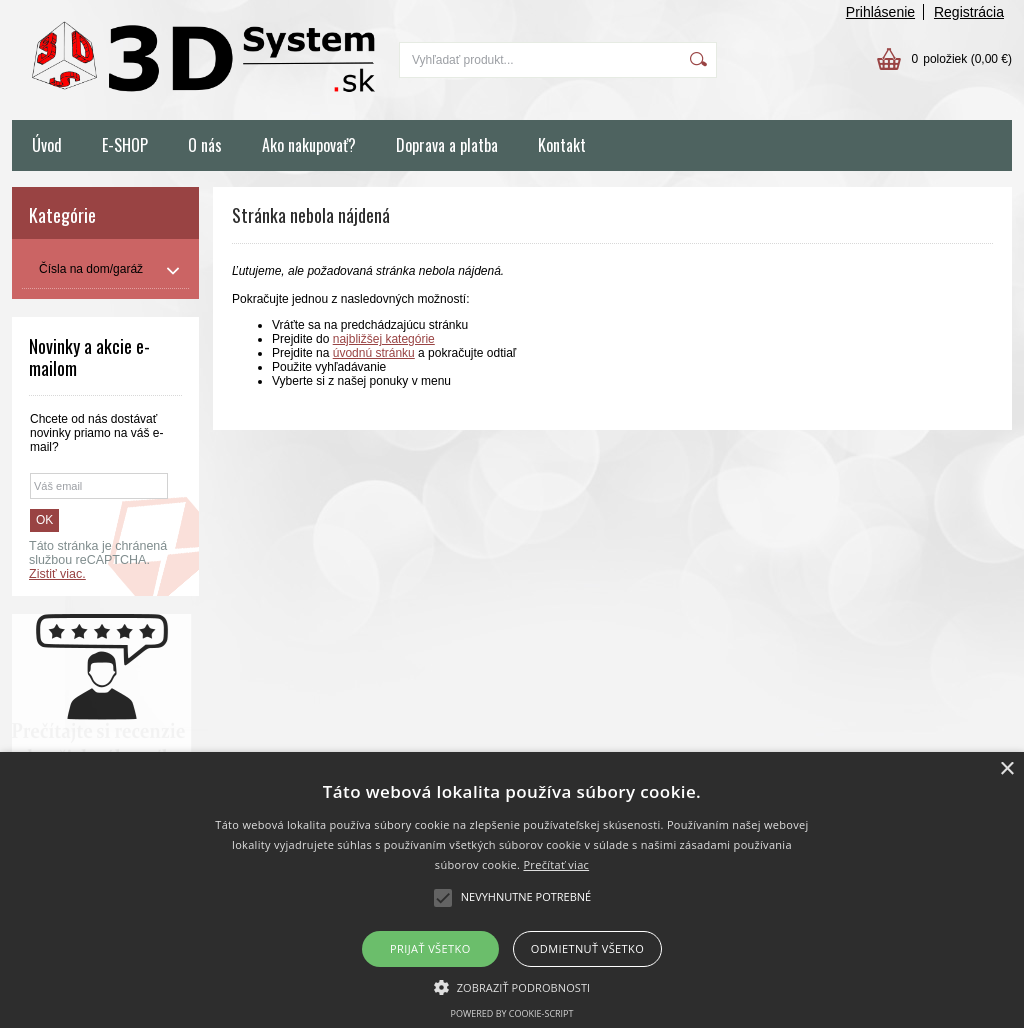  Describe the element at coordinates (309, 145) in the screenshot. I see `Ako nakupovať?` at that location.